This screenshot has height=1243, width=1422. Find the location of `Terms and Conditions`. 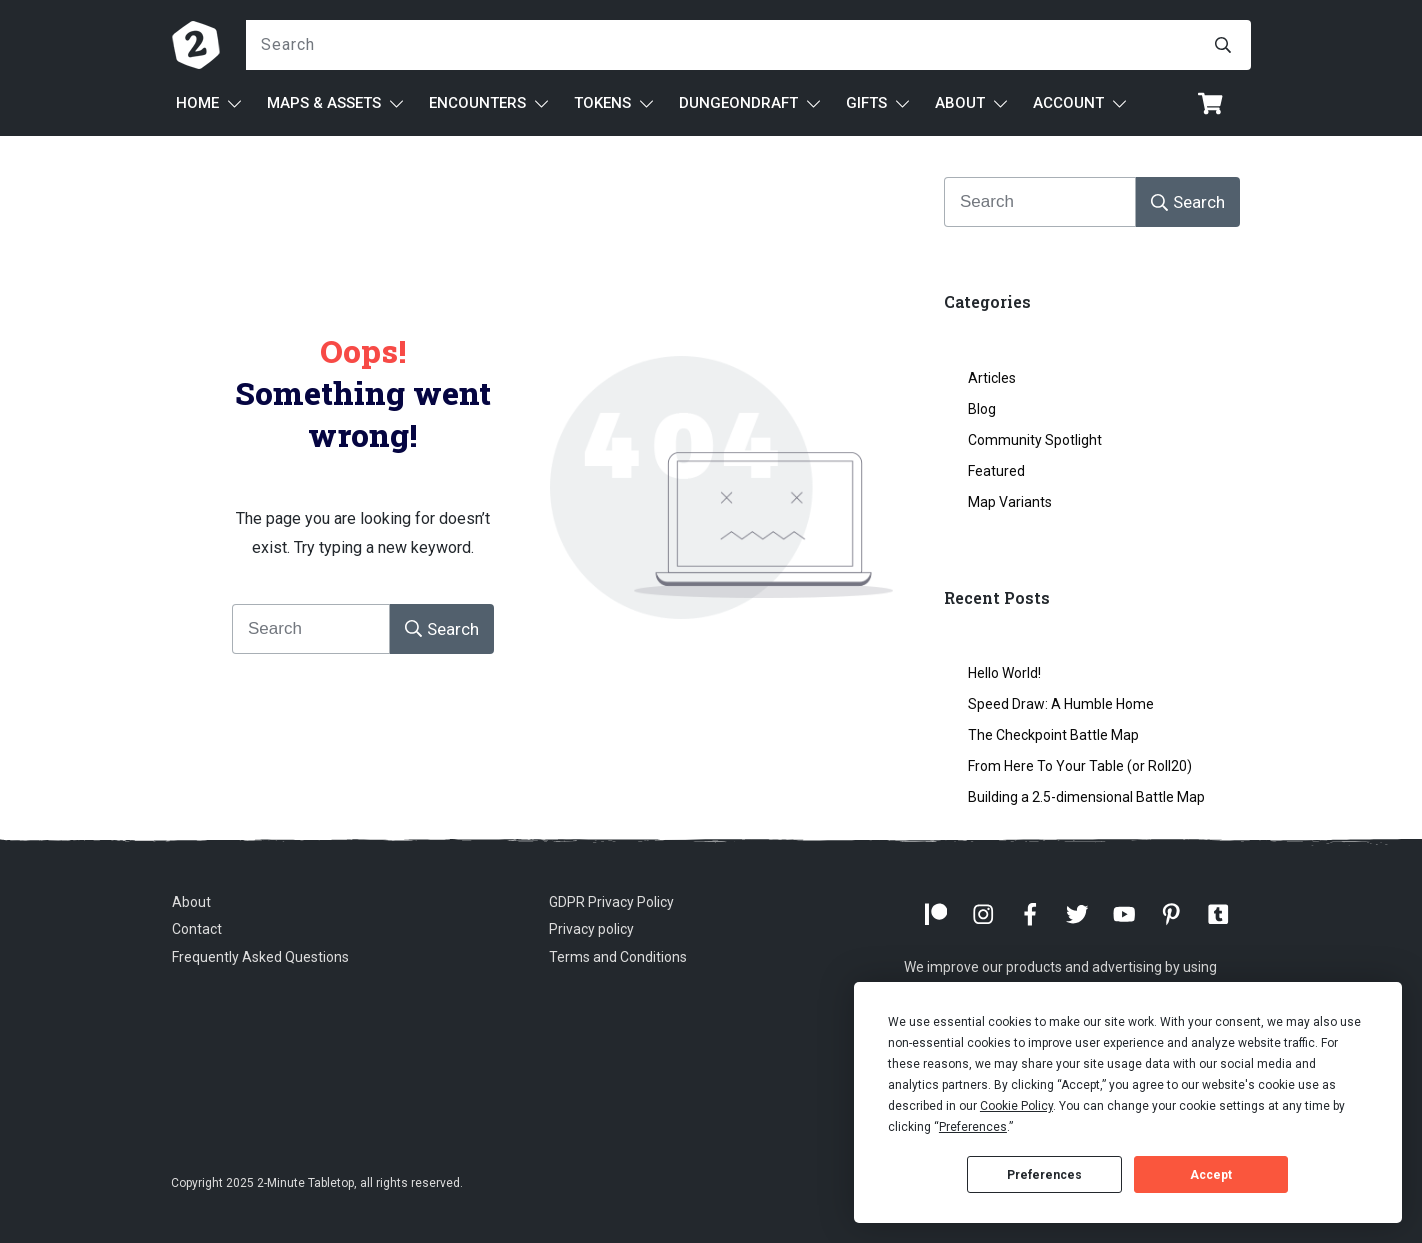

Terms and Conditions is located at coordinates (618, 957).